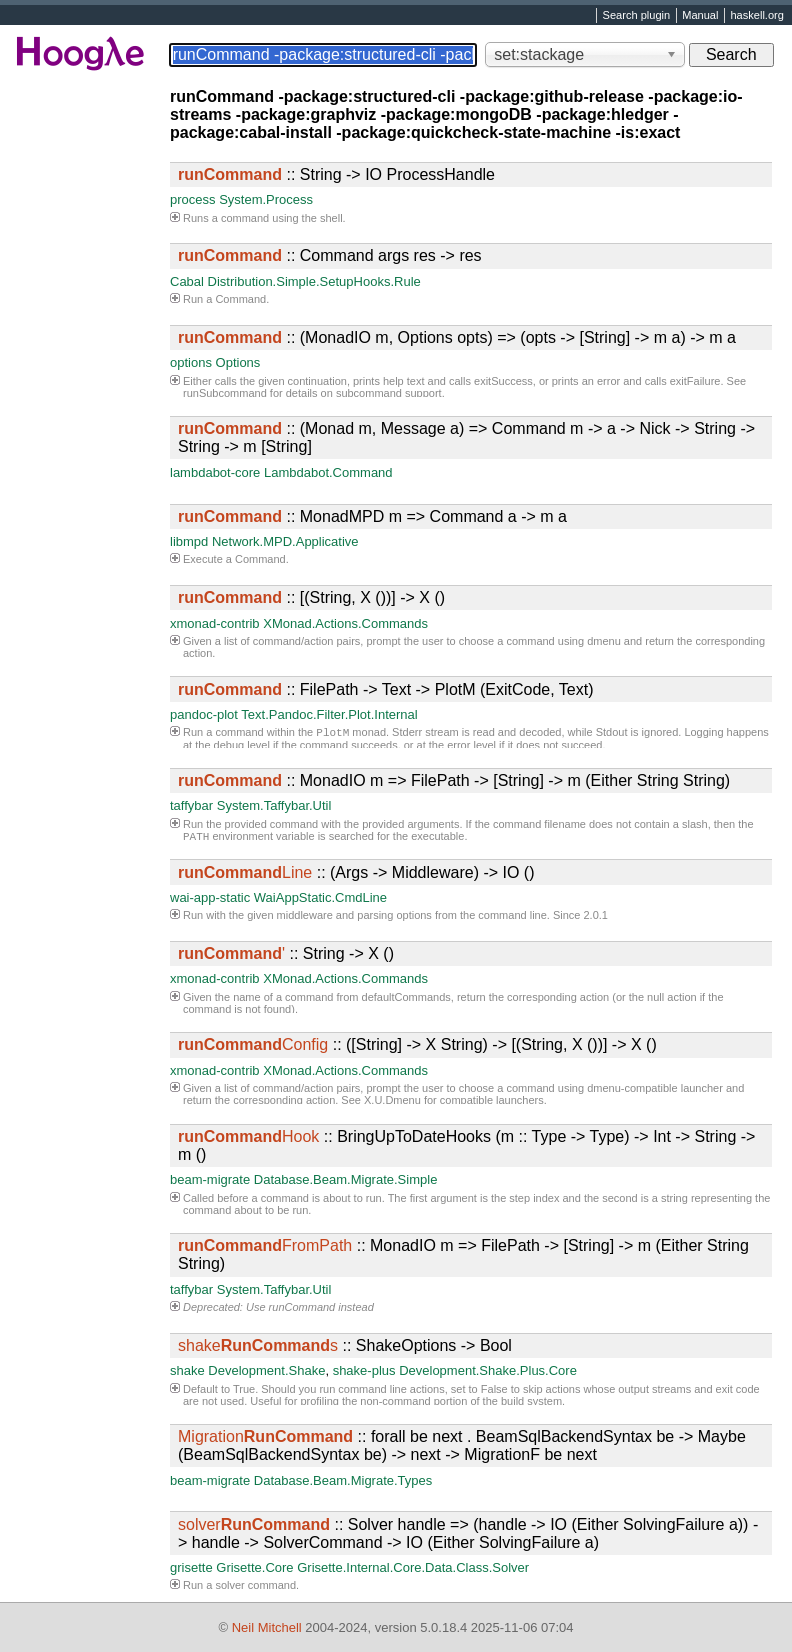 The image size is (792, 1652). Describe the element at coordinates (187, 281) in the screenshot. I see `Cabal` at that location.